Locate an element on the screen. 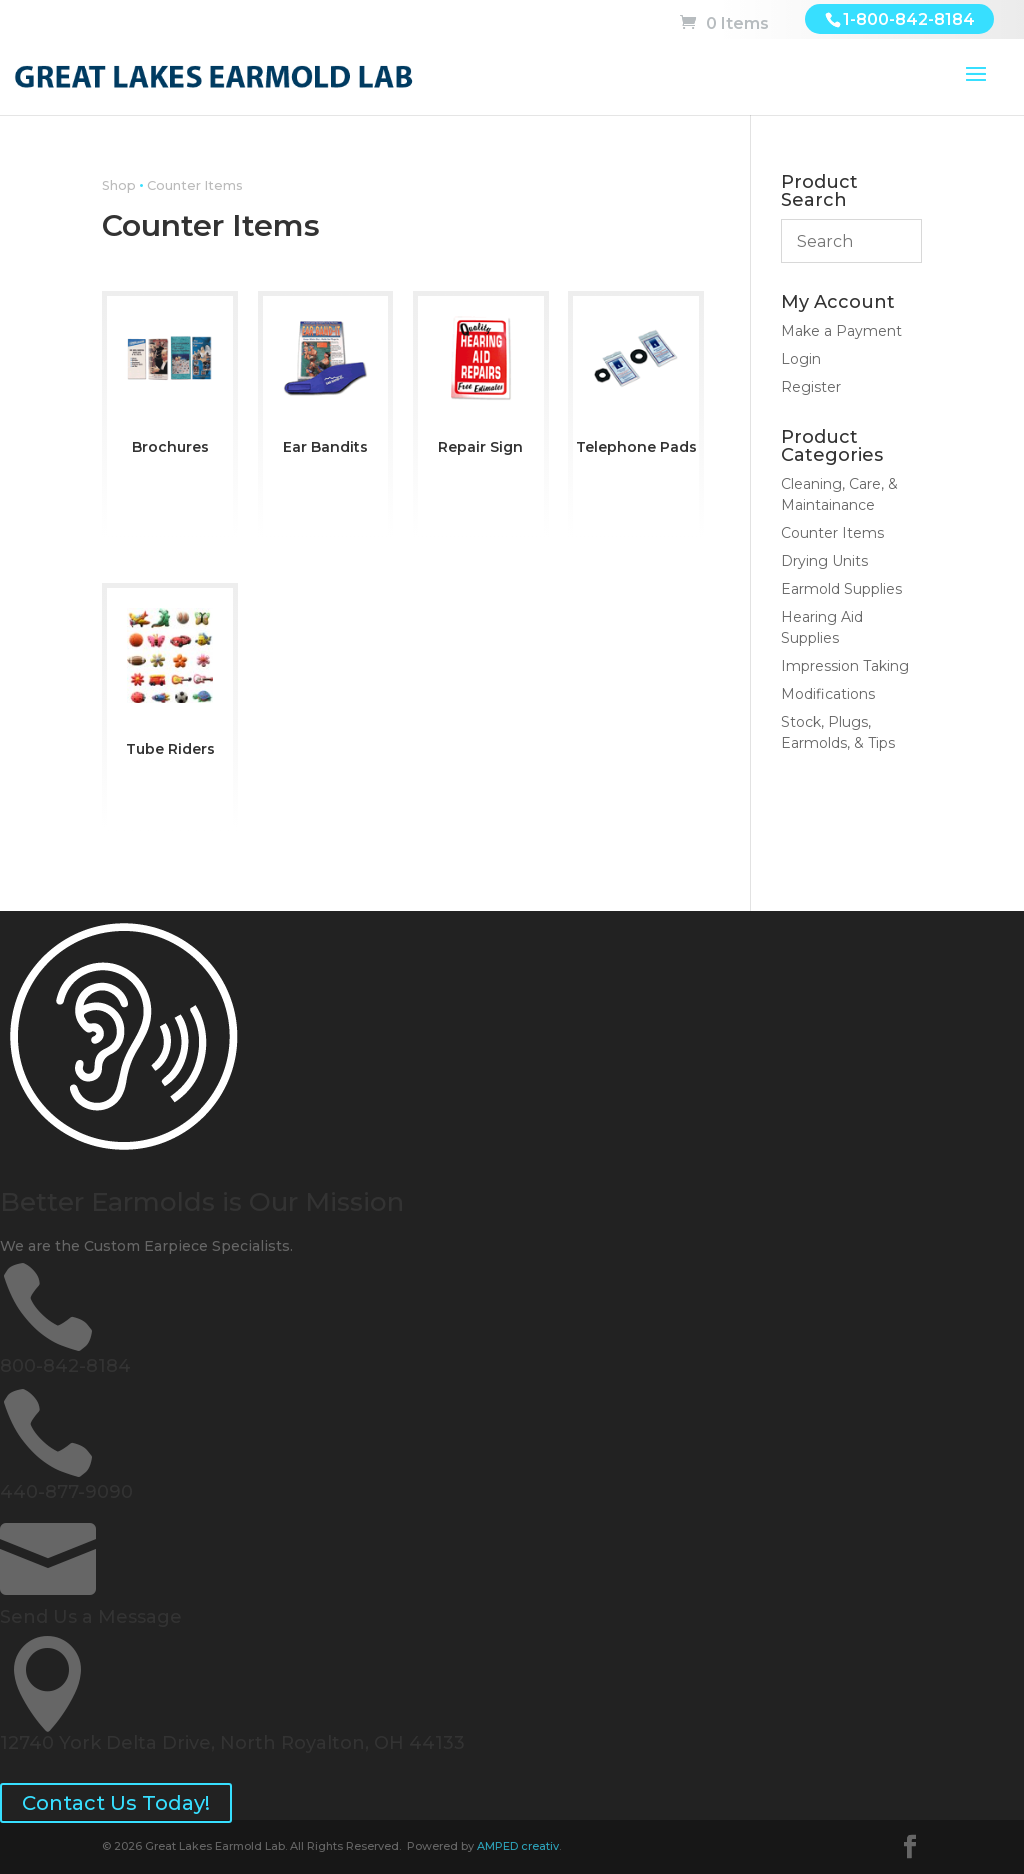 The image size is (1024, 1874). Drying Units is located at coordinates (824, 561).